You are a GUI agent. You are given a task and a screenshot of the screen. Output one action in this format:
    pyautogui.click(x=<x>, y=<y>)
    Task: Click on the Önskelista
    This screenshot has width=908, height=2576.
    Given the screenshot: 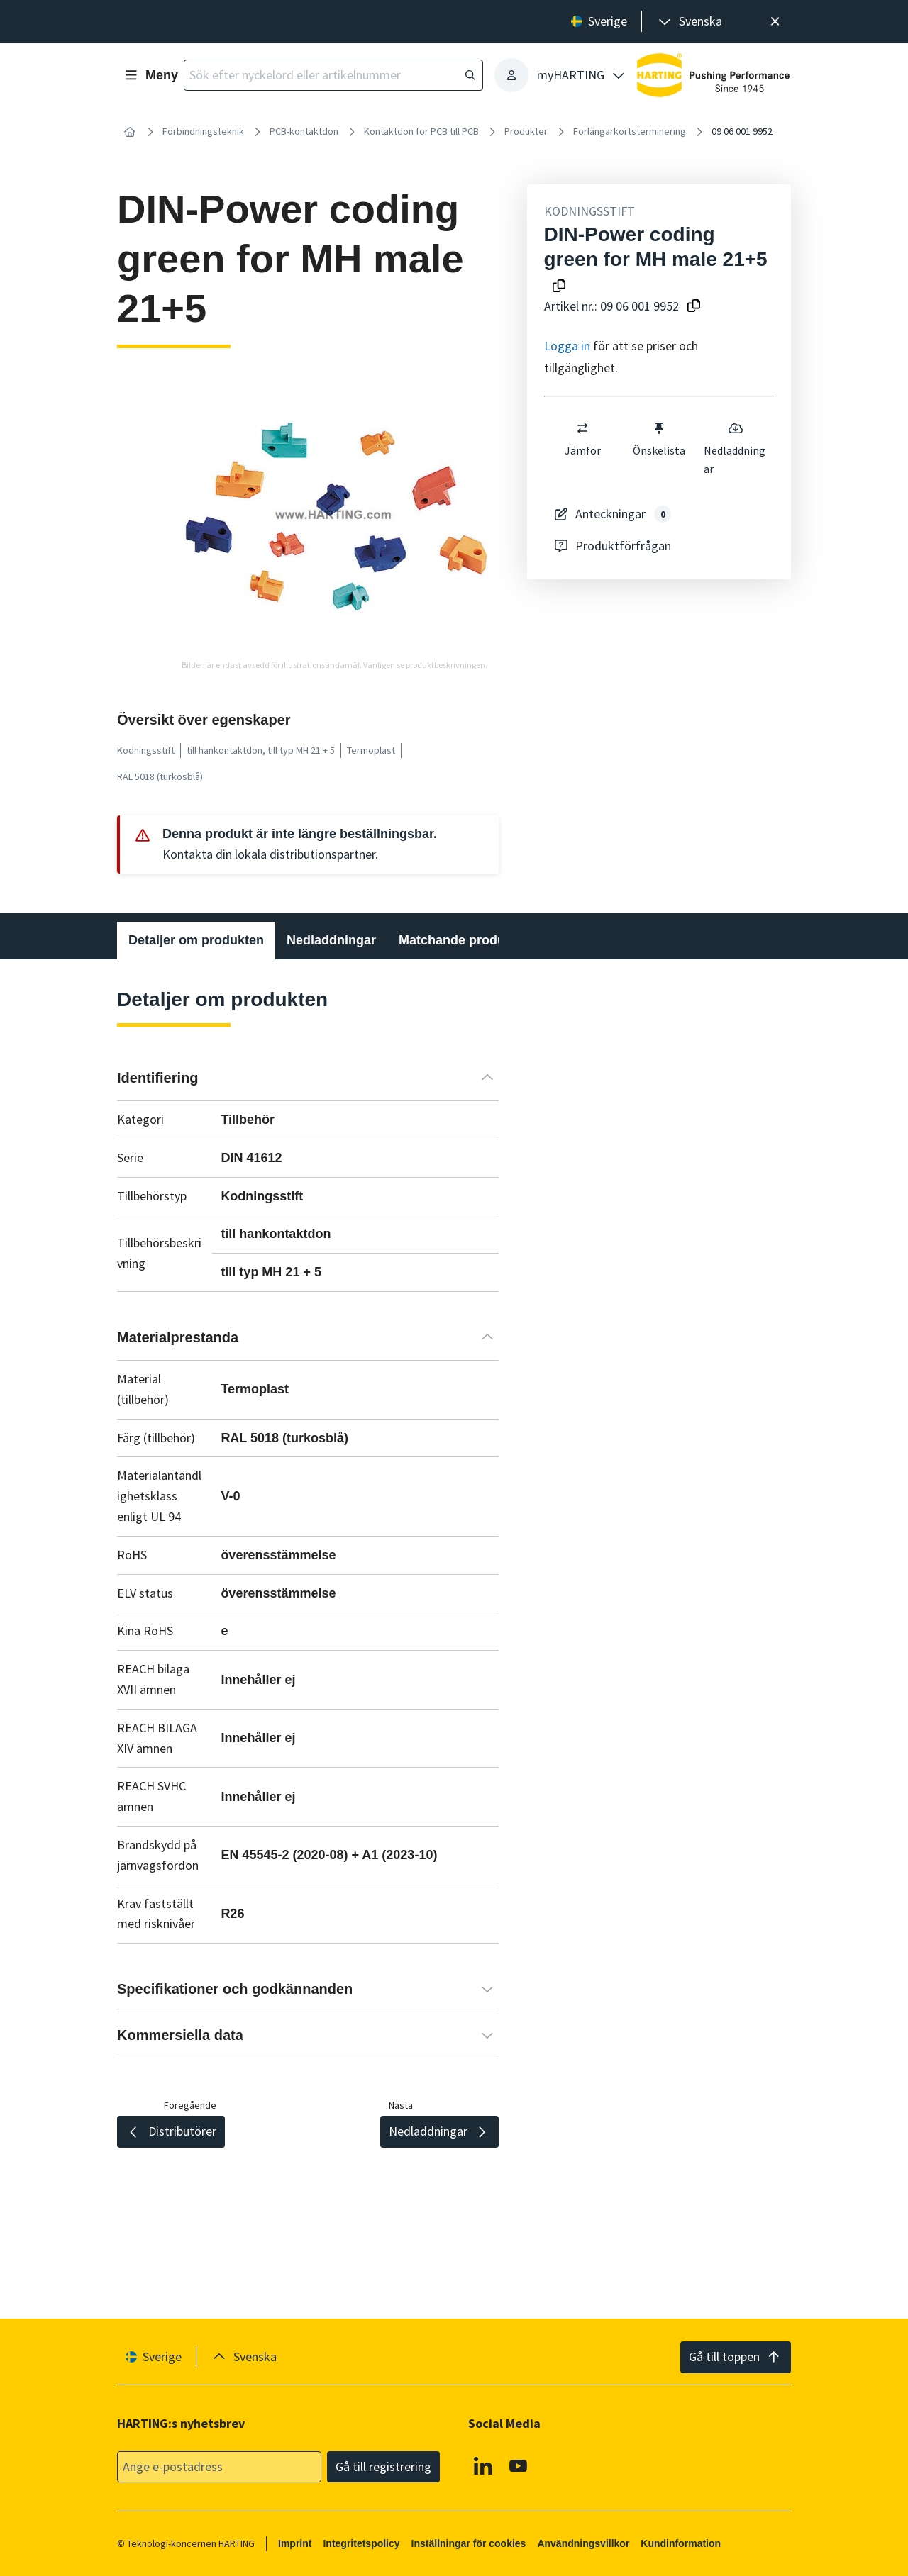 What is the action you would take?
    pyautogui.click(x=659, y=438)
    